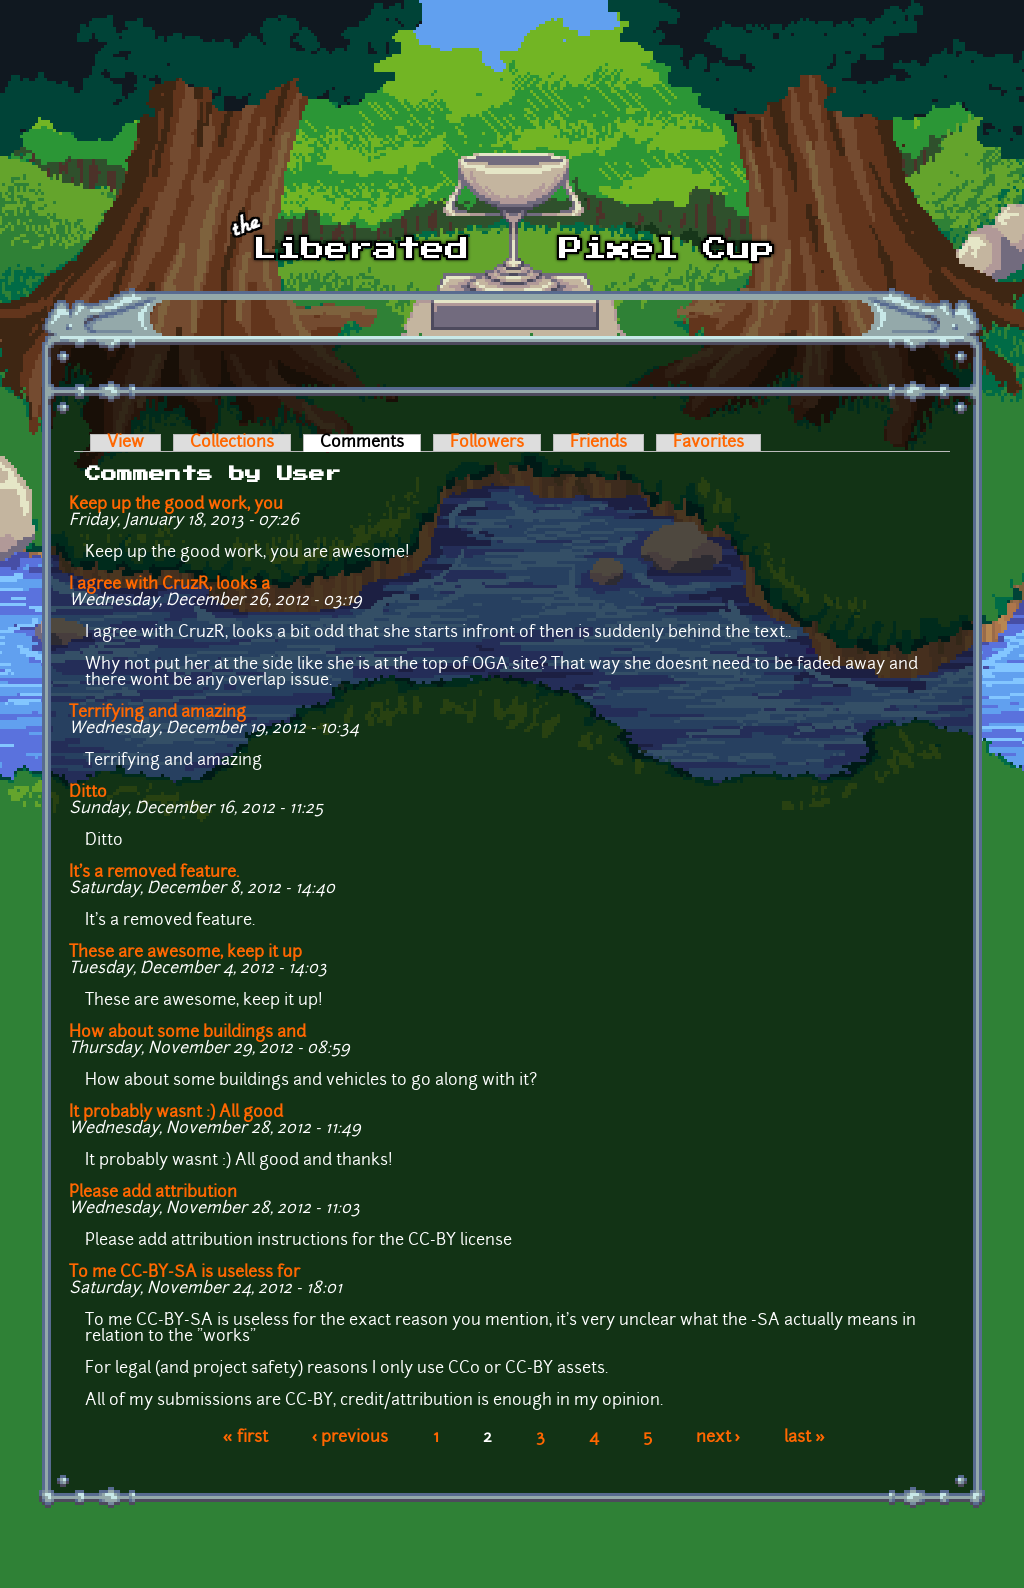  What do you see at coordinates (153, 1193) in the screenshot?
I see `Please add attribution` at bounding box center [153, 1193].